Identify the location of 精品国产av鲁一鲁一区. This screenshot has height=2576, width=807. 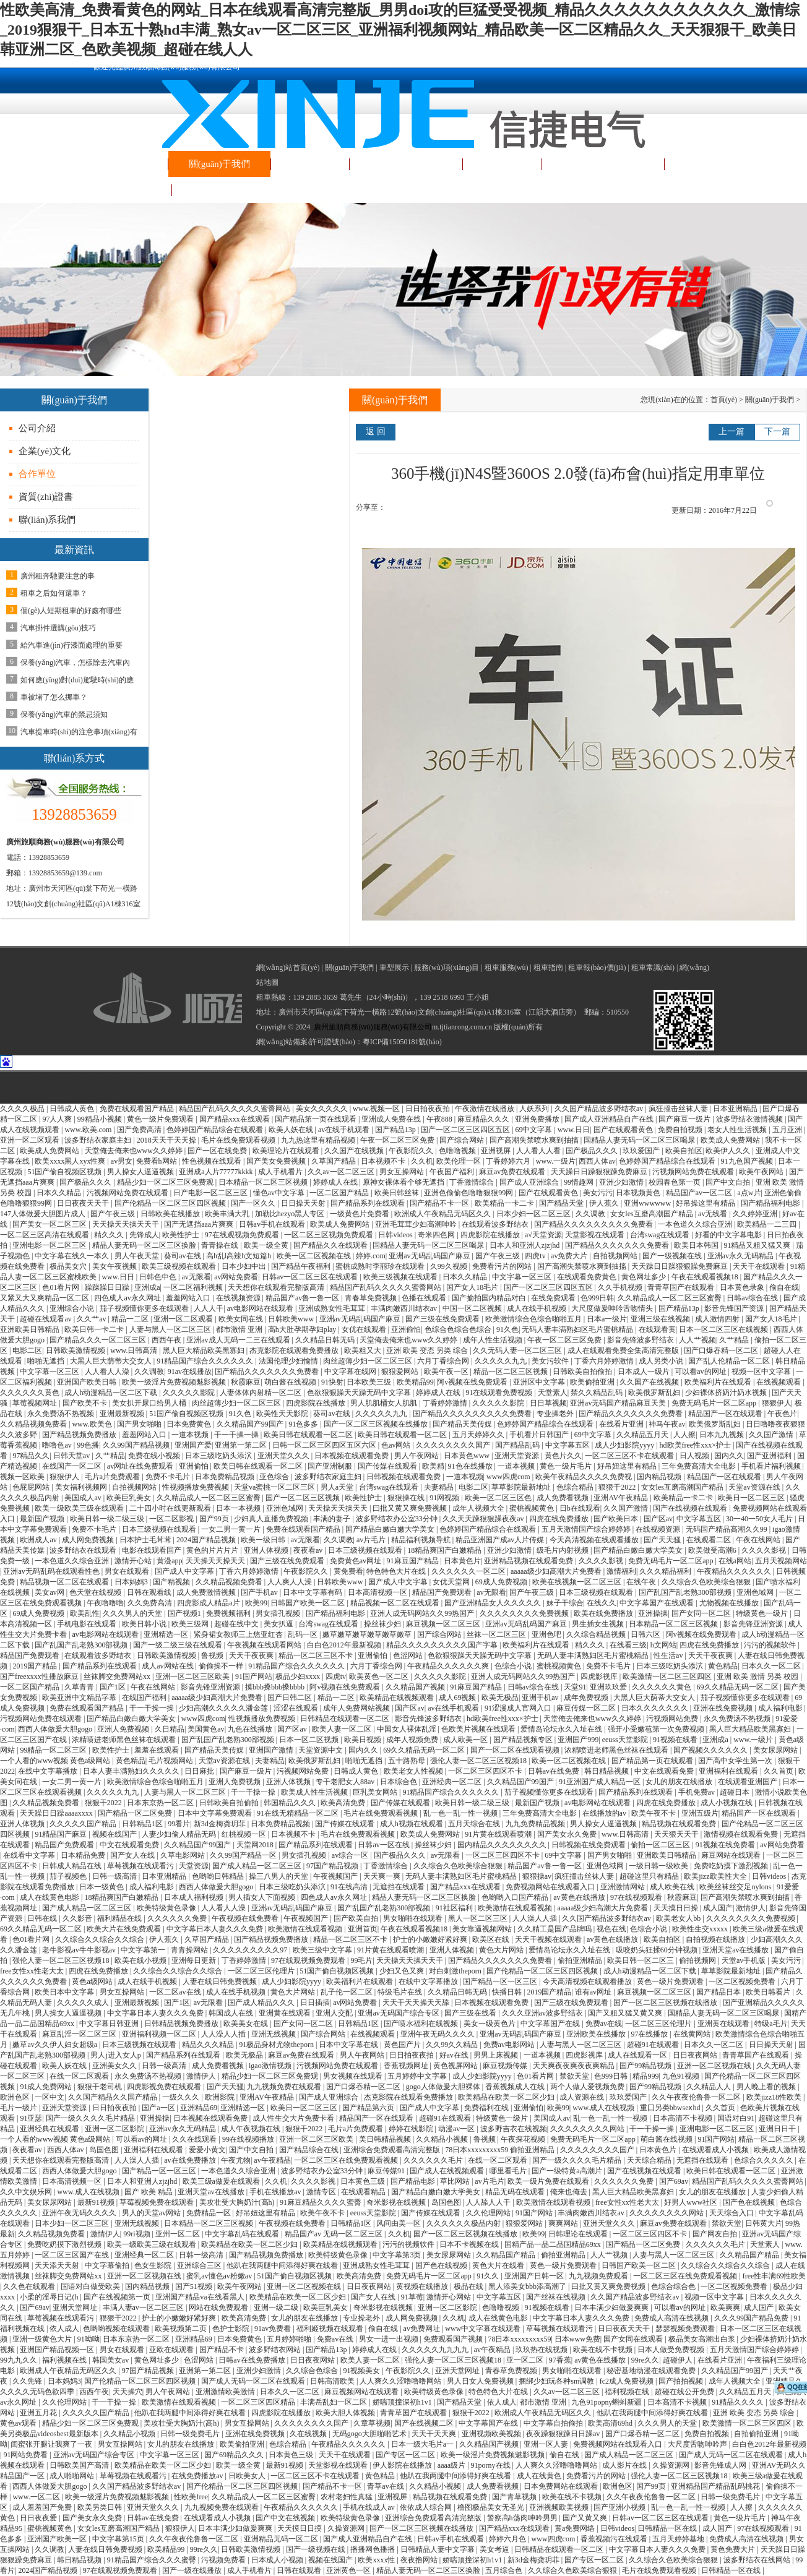
(303, 1298).